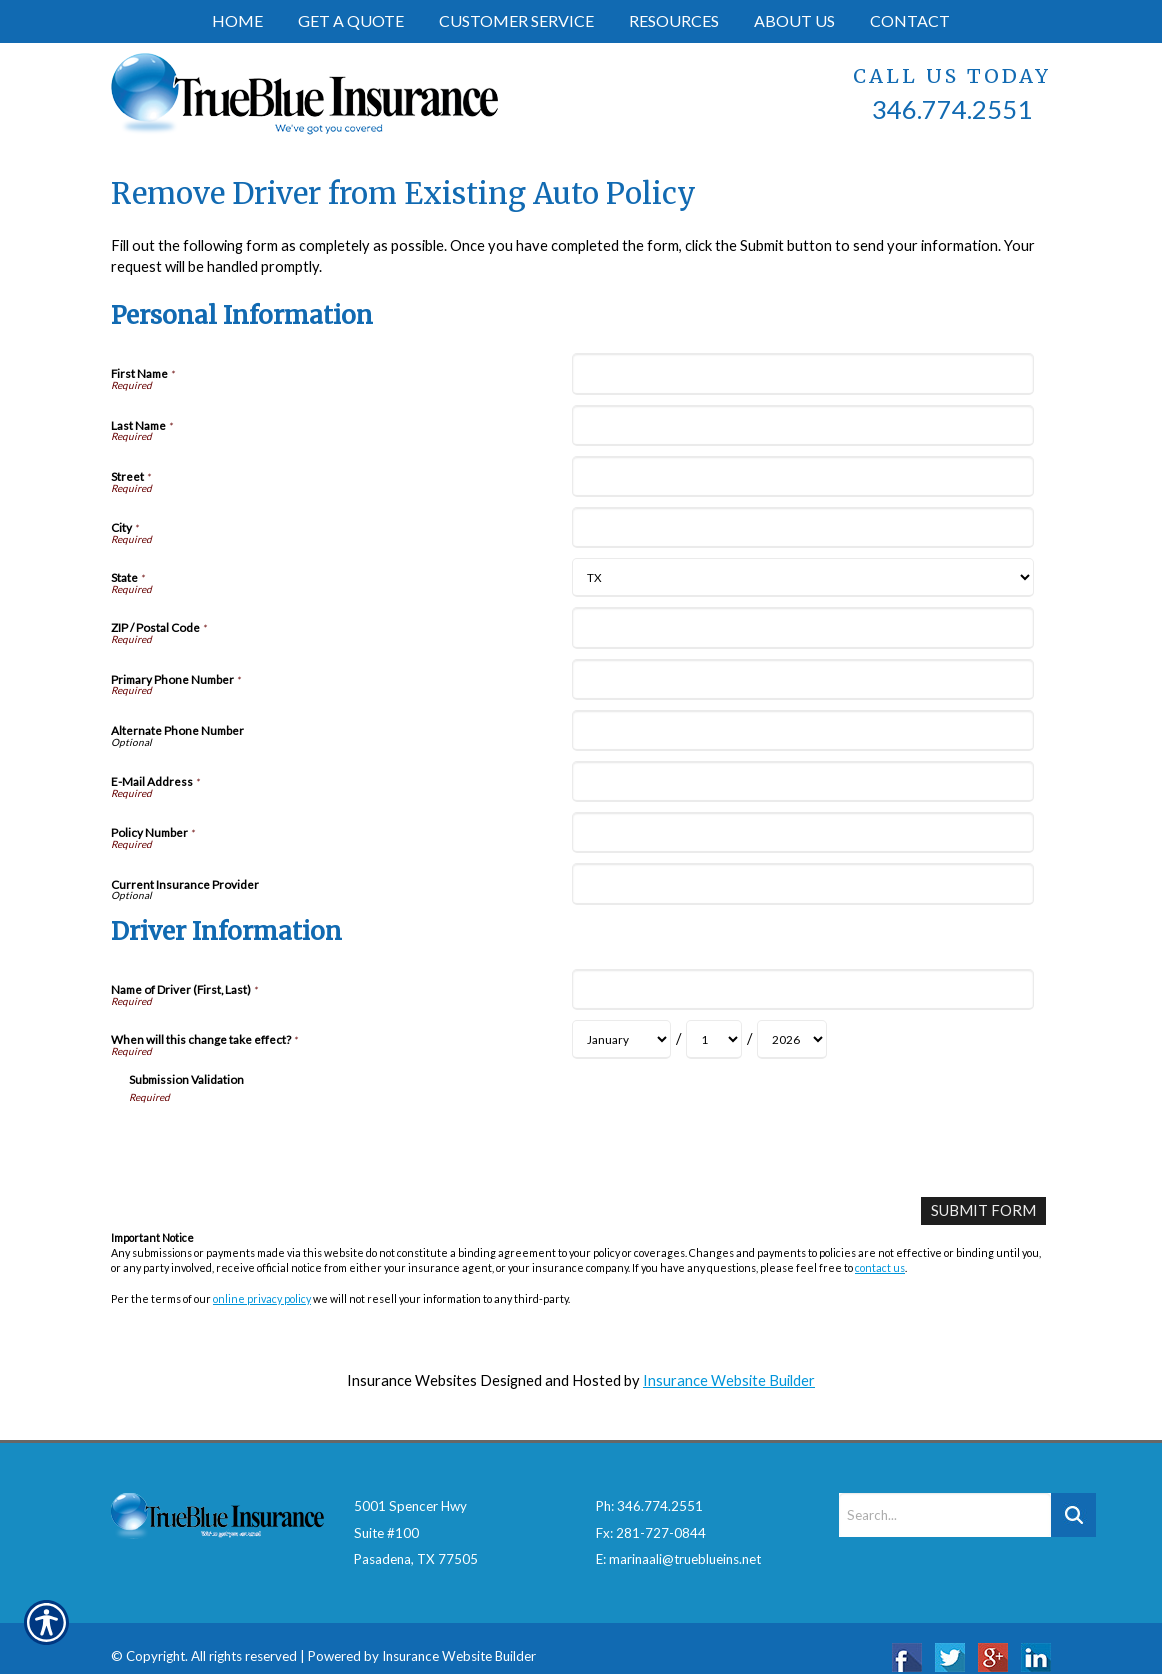 The image size is (1162, 1674). I want to click on [Submit Form], so click(984, 1210).